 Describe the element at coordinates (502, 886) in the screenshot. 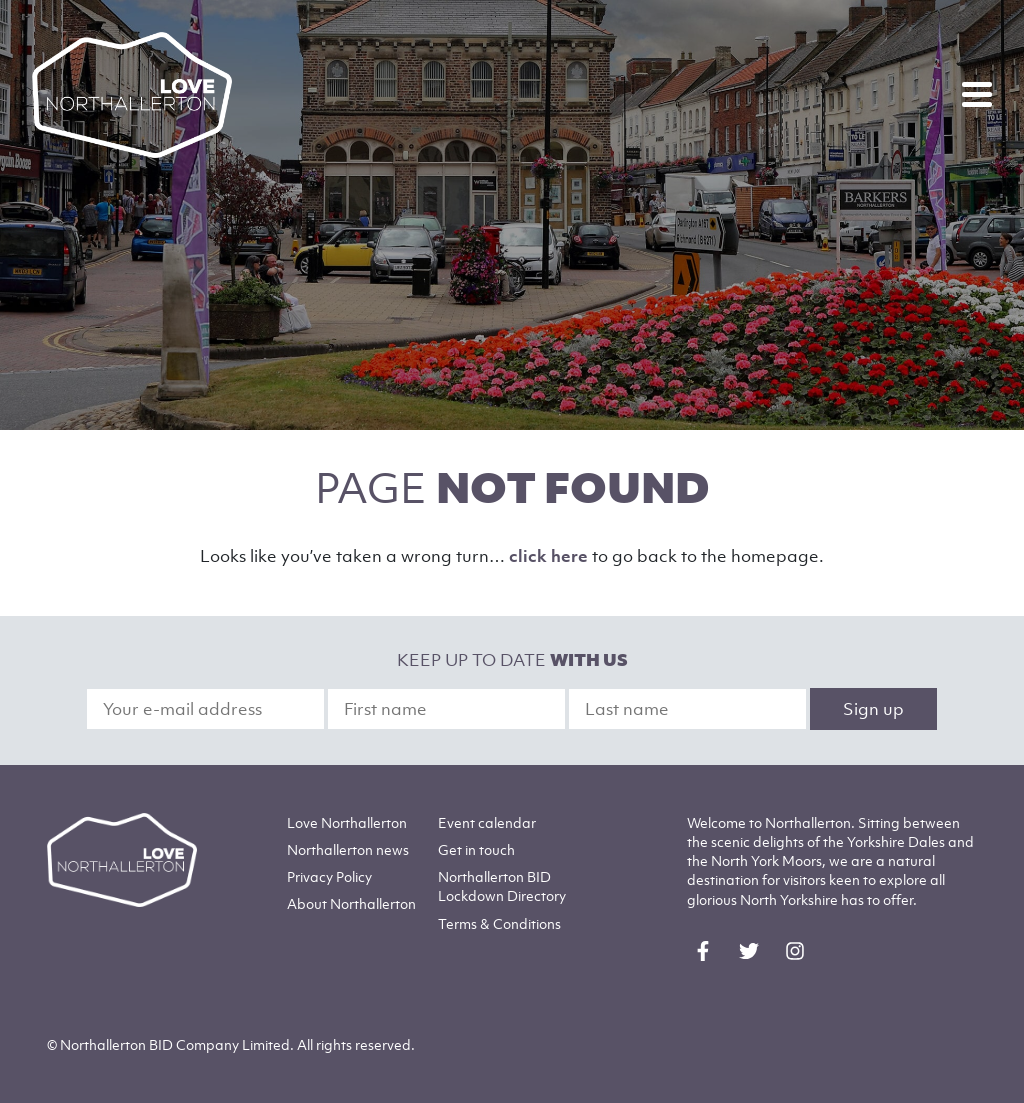

I see `Northallerton BID Lockdown Directory` at that location.